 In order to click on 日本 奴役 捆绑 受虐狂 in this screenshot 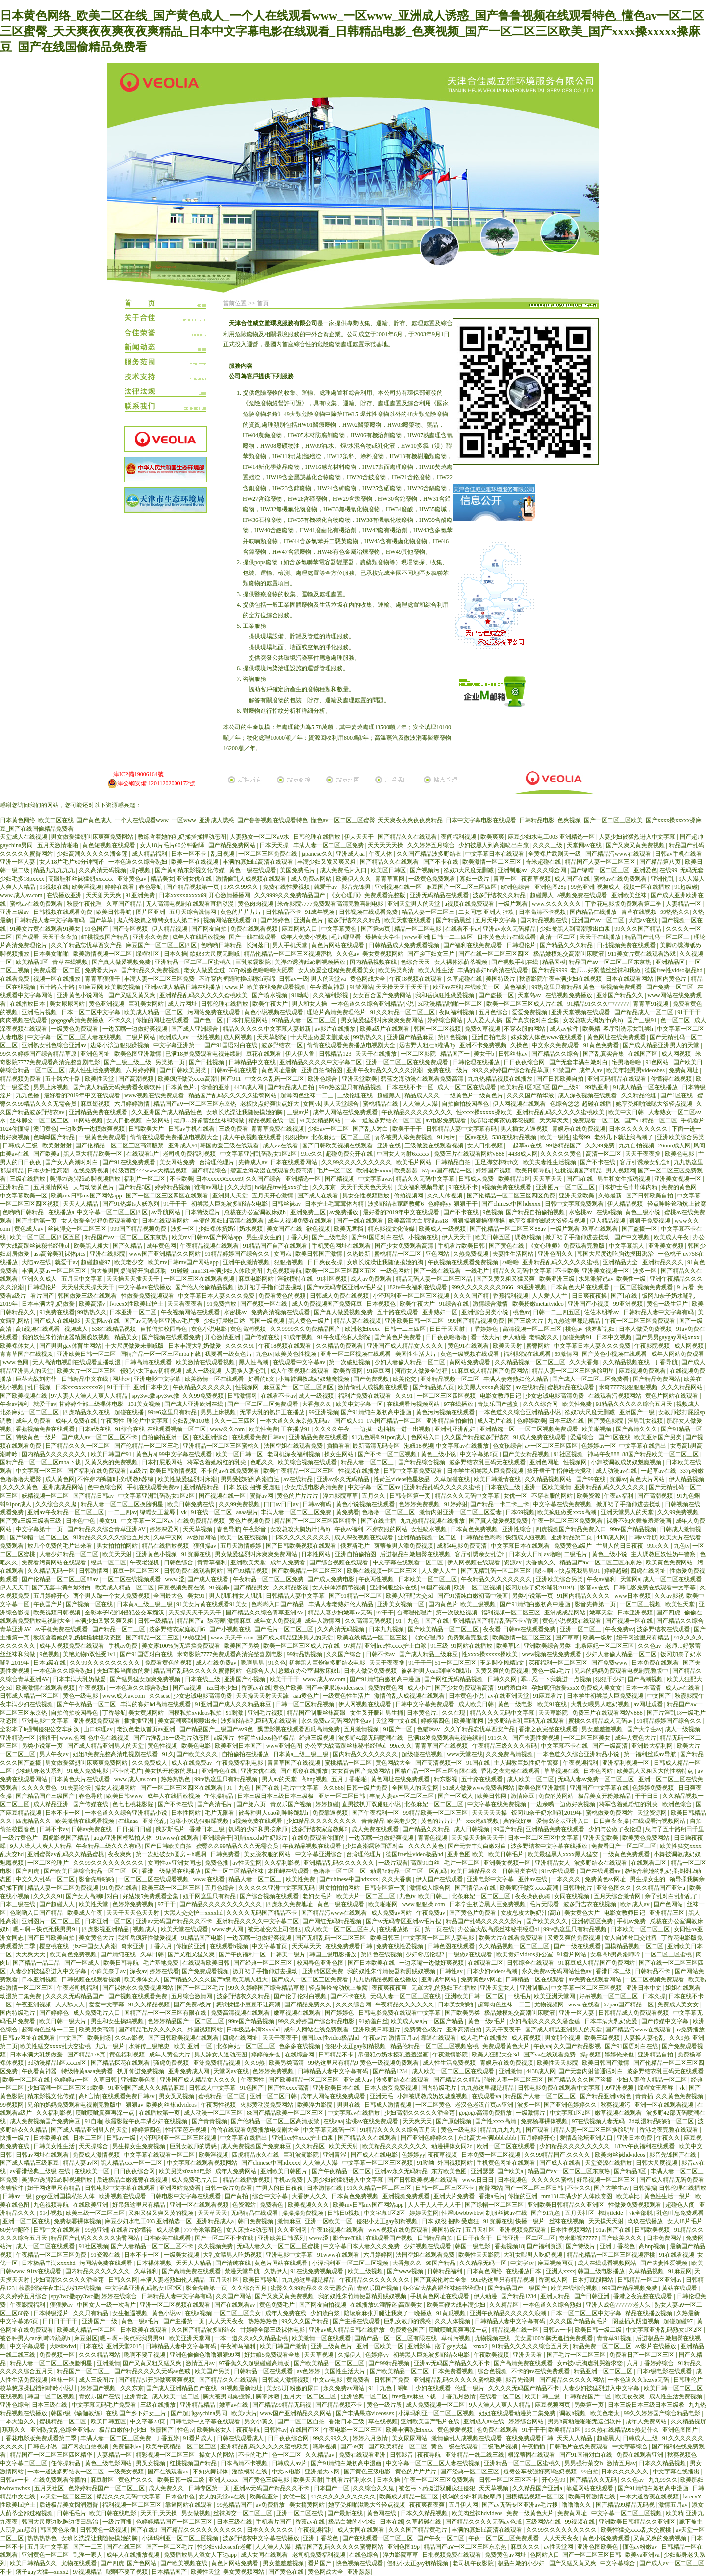, I will do `click(252, 1487)`.